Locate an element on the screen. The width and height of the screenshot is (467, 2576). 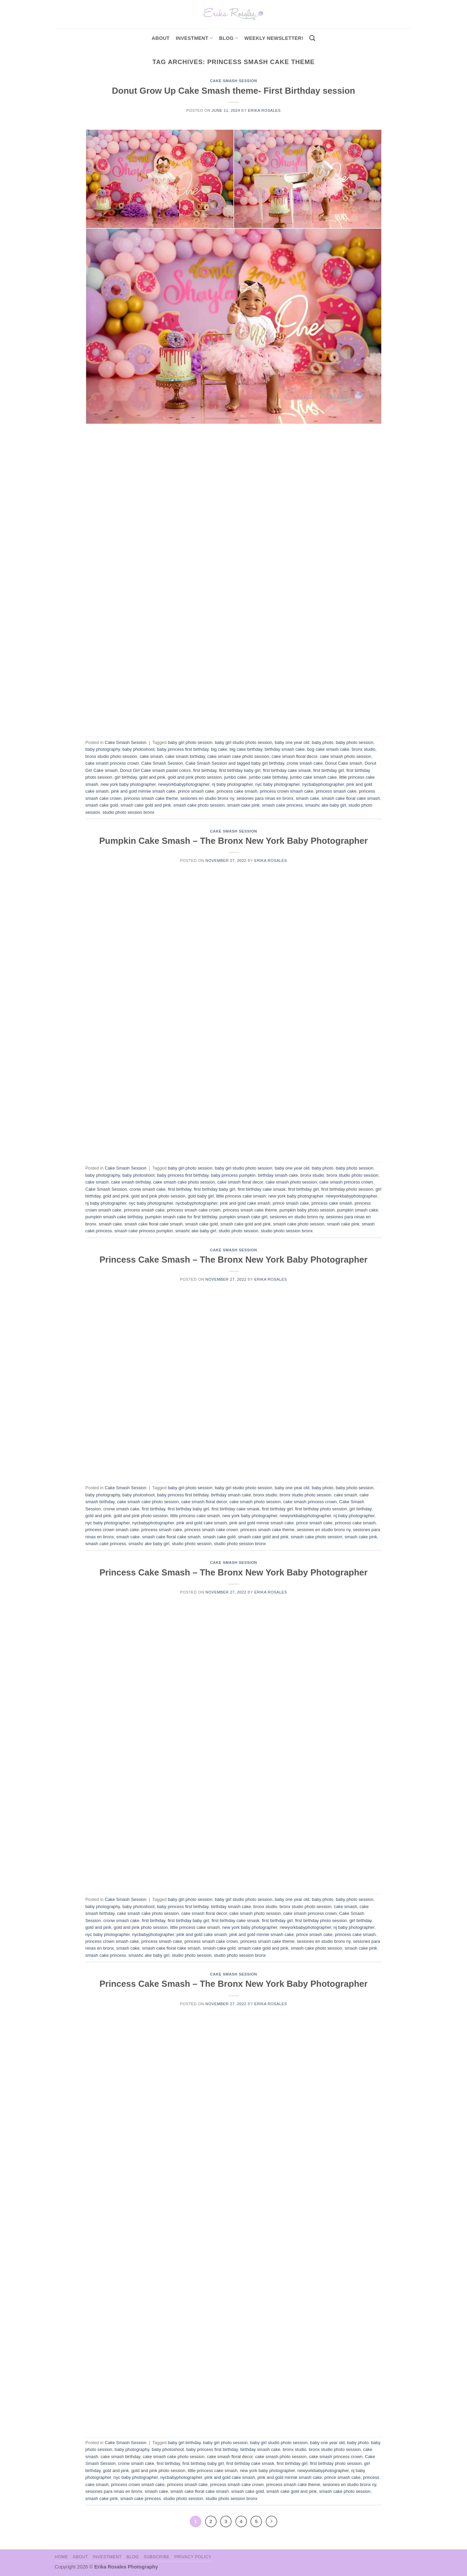
big cake is located at coordinates (219, 749).